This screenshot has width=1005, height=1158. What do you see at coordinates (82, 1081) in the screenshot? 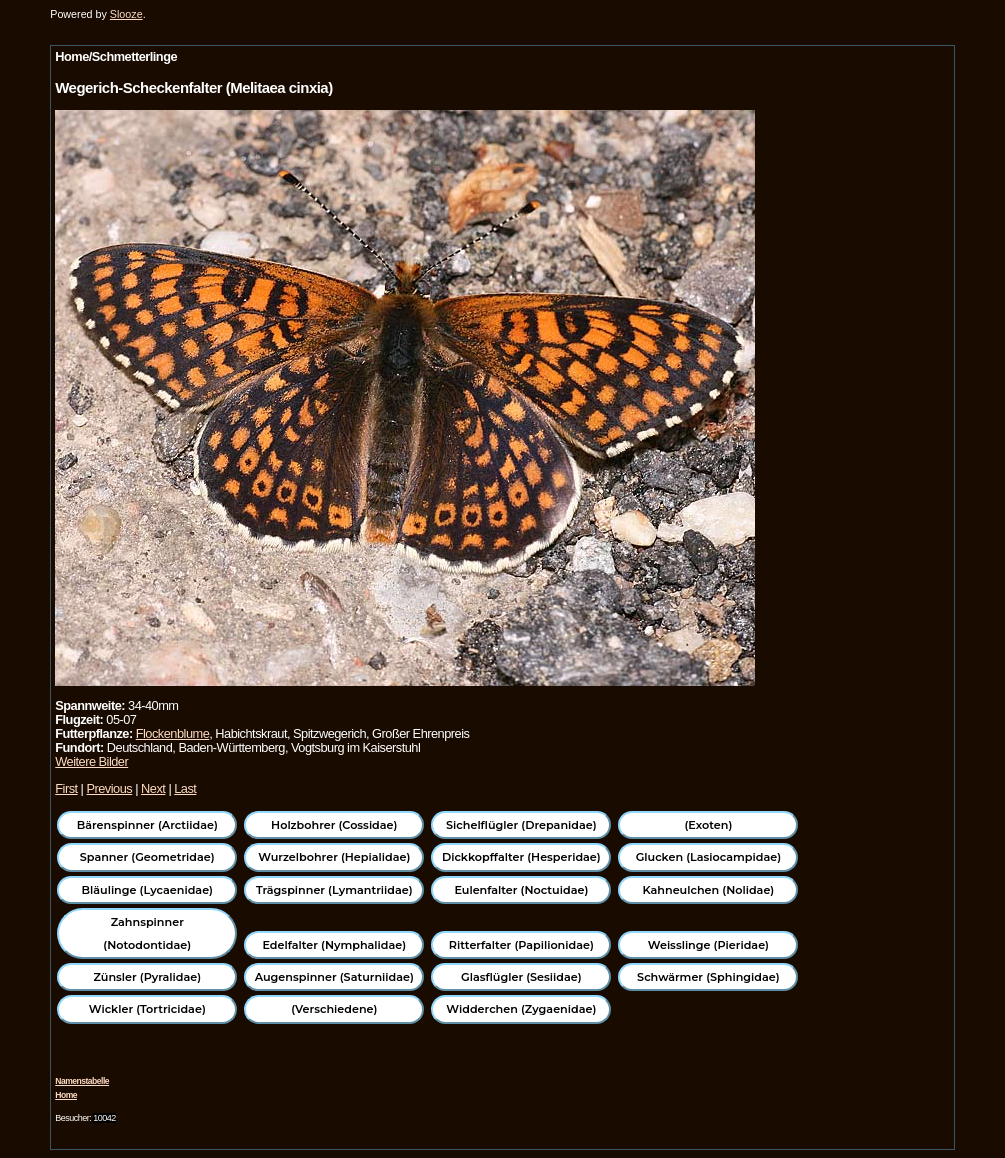
I see `Namenstabelle` at bounding box center [82, 1081].